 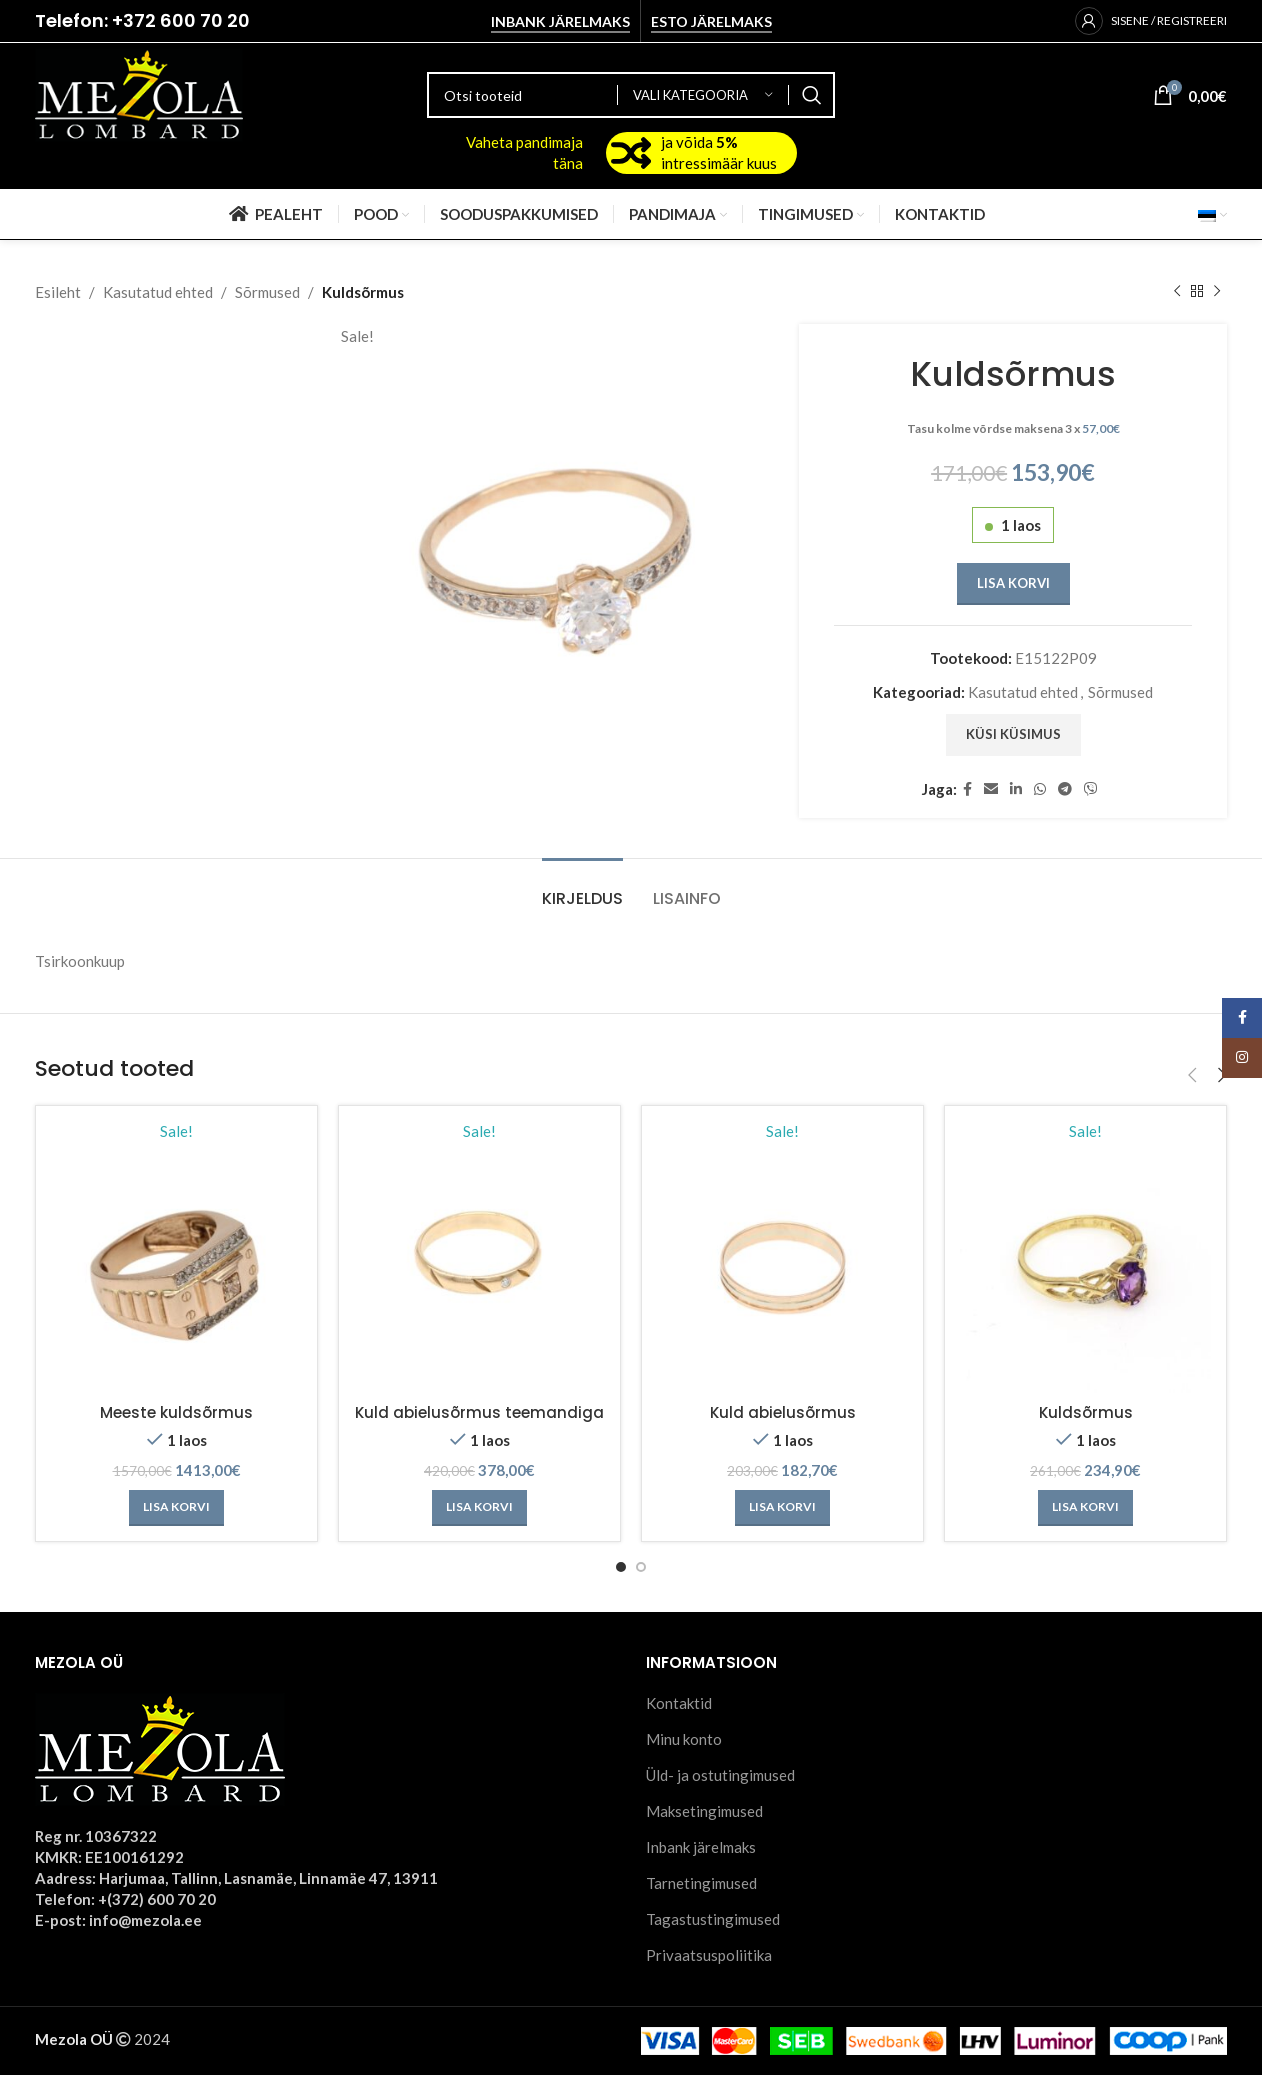 What do you see at coordinates (1012, 734) in the screenshot?
I see `Küsi küsimus` at bounding box center [1012, 734].